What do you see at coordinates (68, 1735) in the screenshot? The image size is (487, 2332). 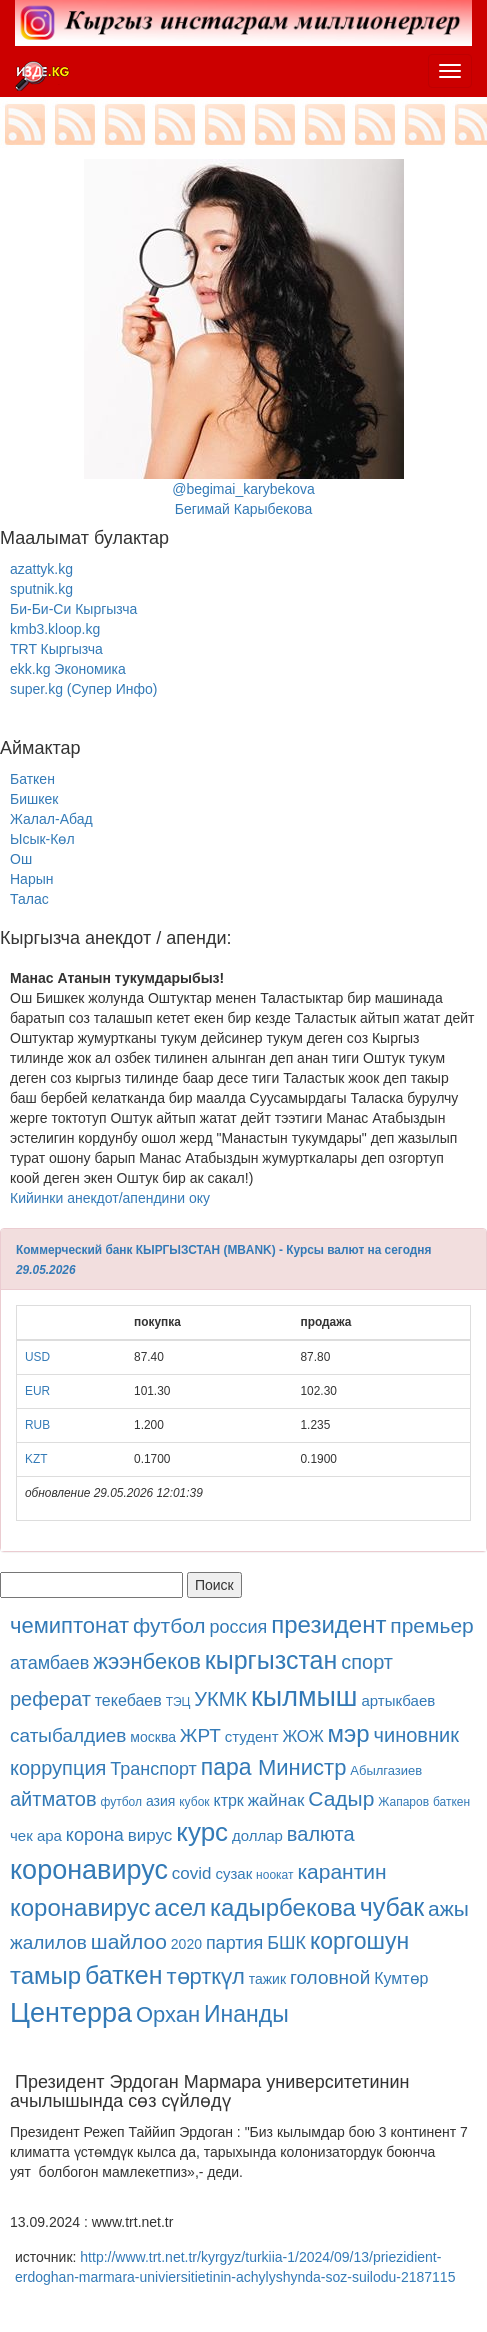 I see `сатыбалдиев` at bounding box center [68, 1735].